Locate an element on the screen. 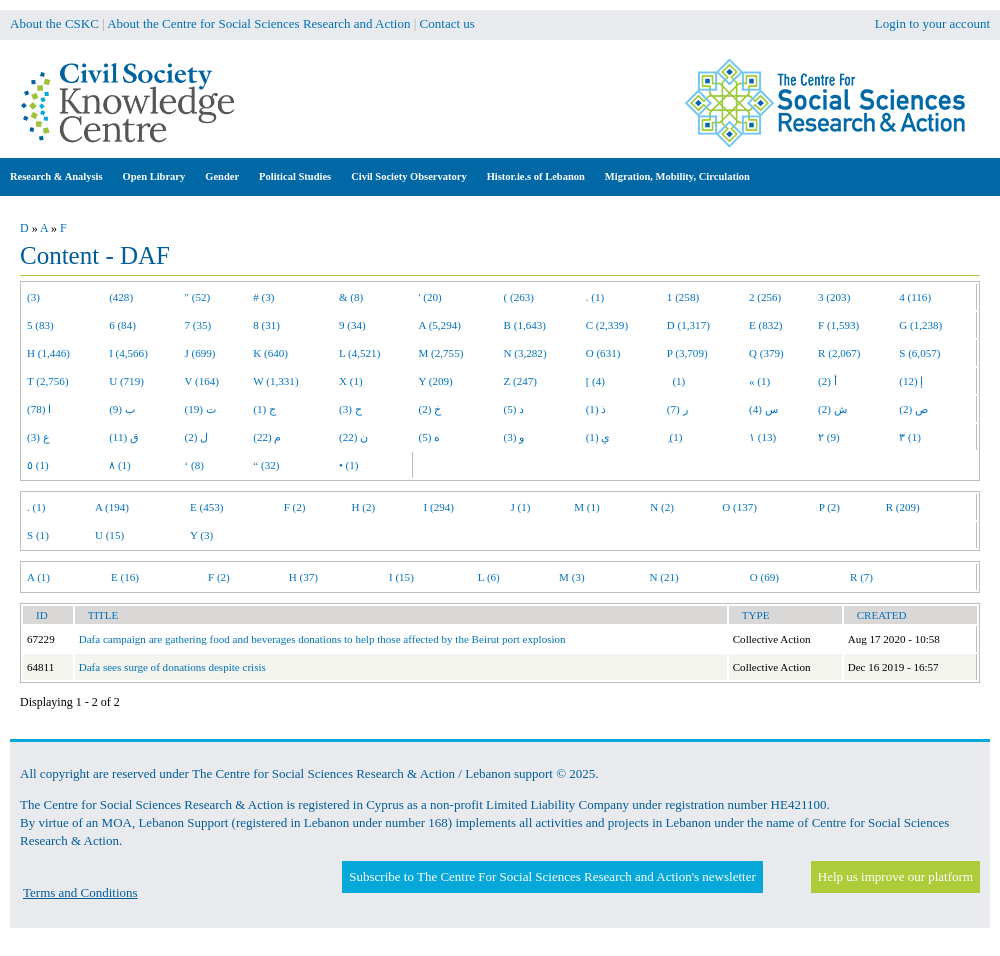  U (15) is located at coordinates (109, 535).